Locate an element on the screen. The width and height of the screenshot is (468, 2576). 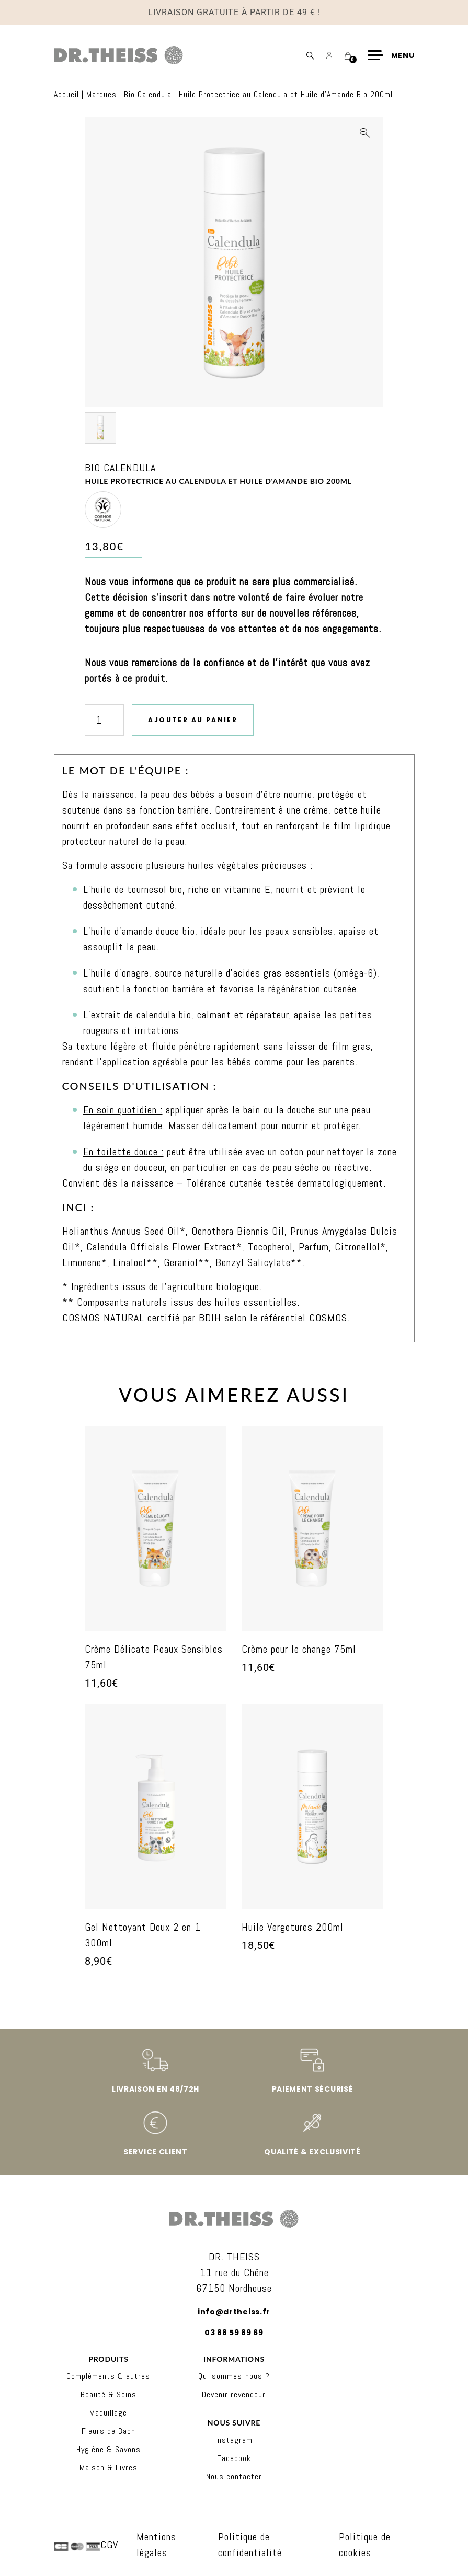
[Menu] is located at coordinates (391, 55).